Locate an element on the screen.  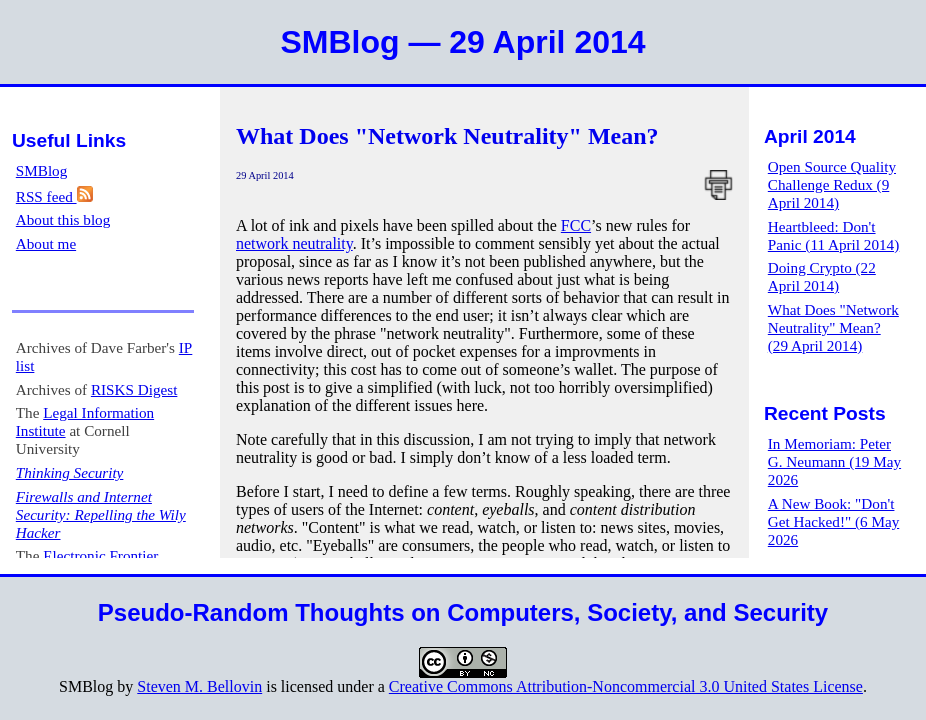
What Does "Network Neutrality" Mean? is located at coordinates (447, 136).